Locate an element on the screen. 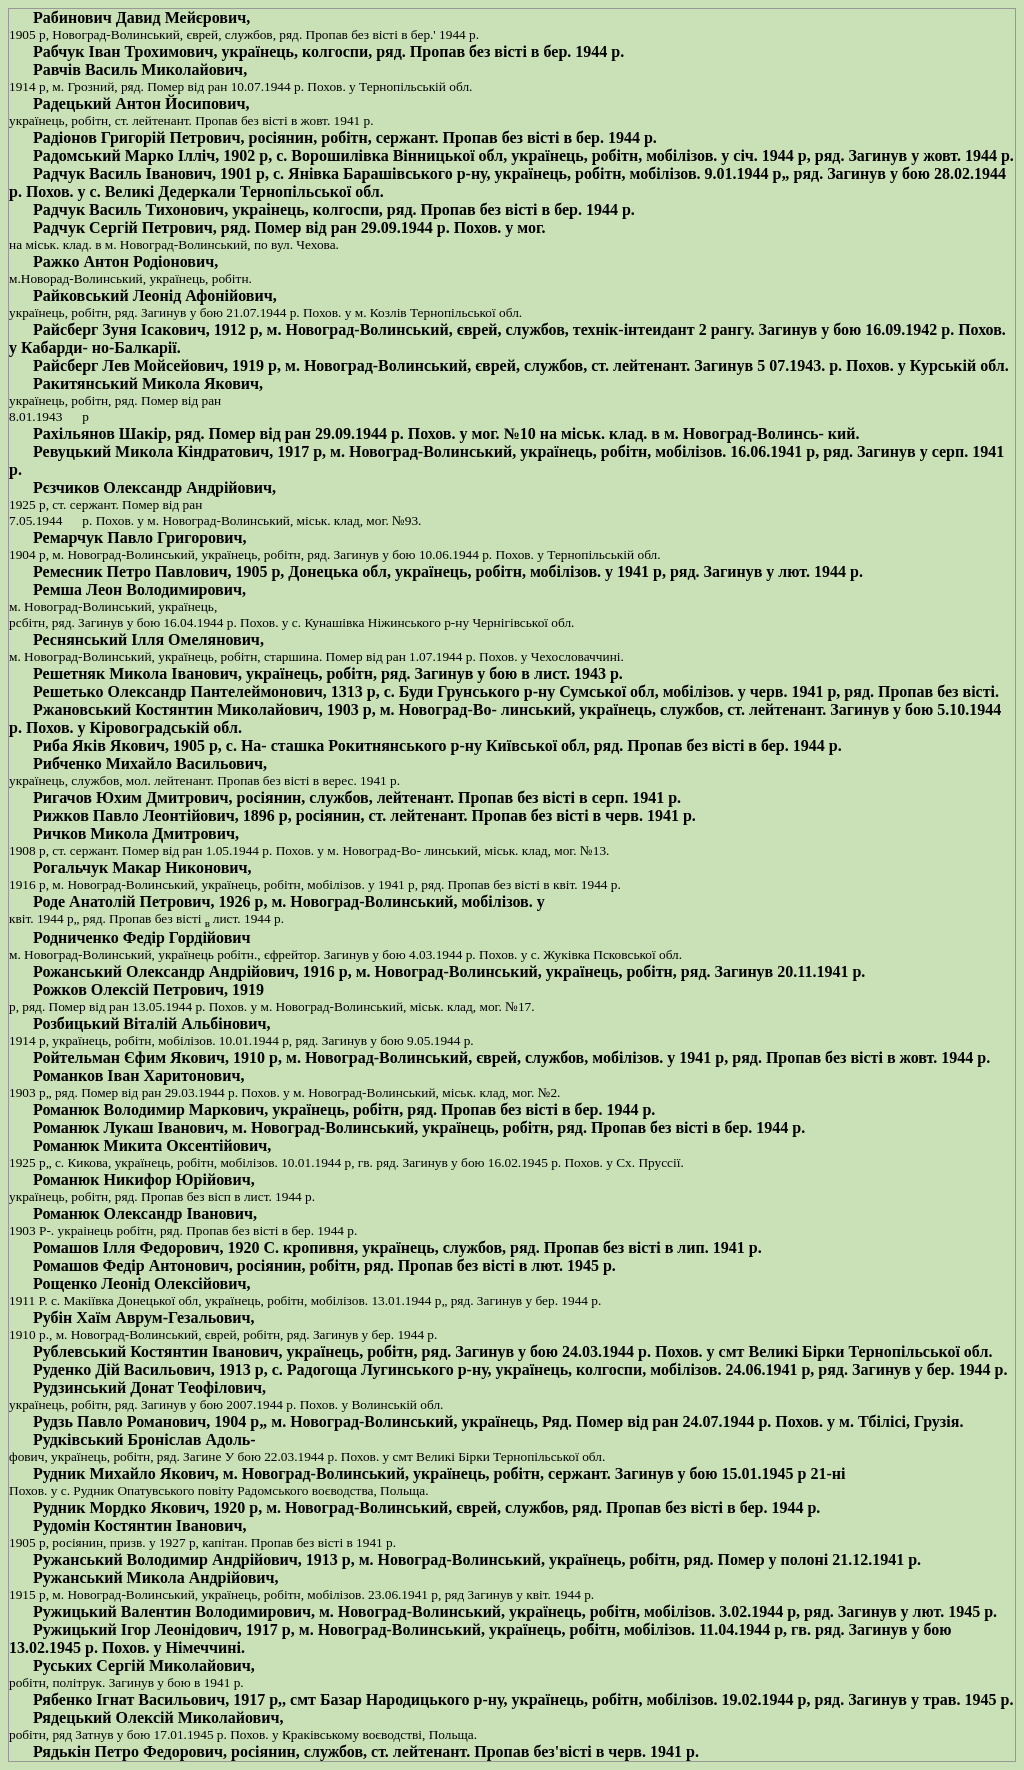  Рибченко Михайло Васильович, is located at coordinates (150, 763).